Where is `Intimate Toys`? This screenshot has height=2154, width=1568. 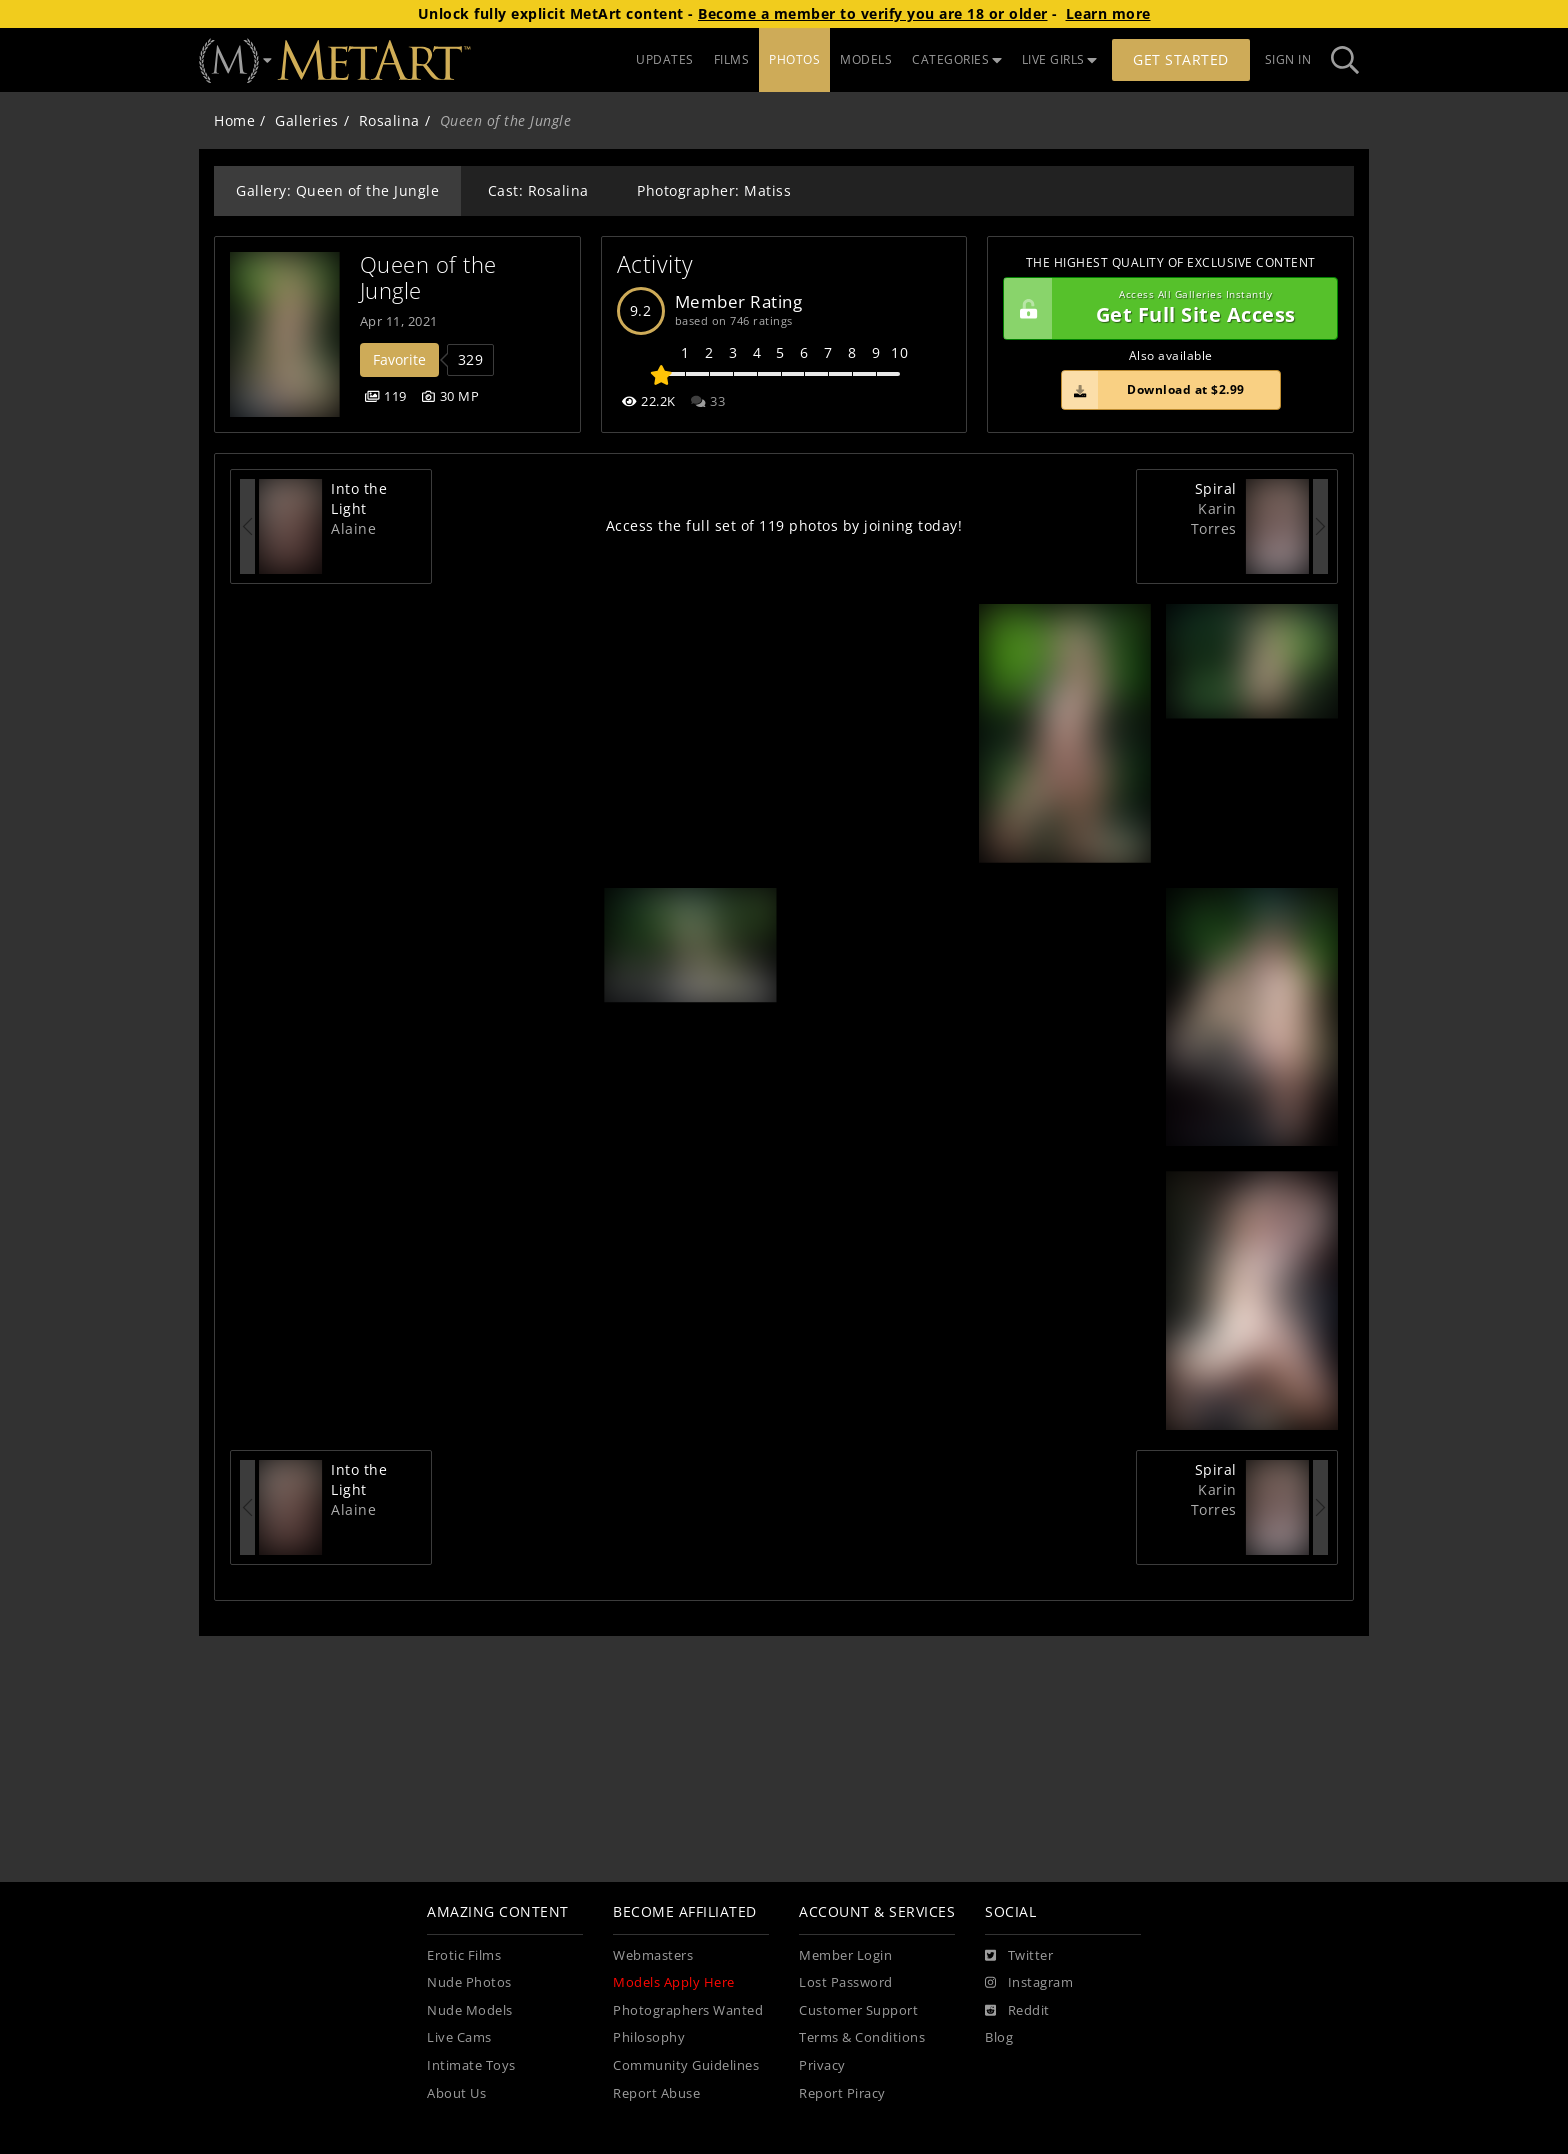 Intimate Toys is located at coordinates (471, 2065).